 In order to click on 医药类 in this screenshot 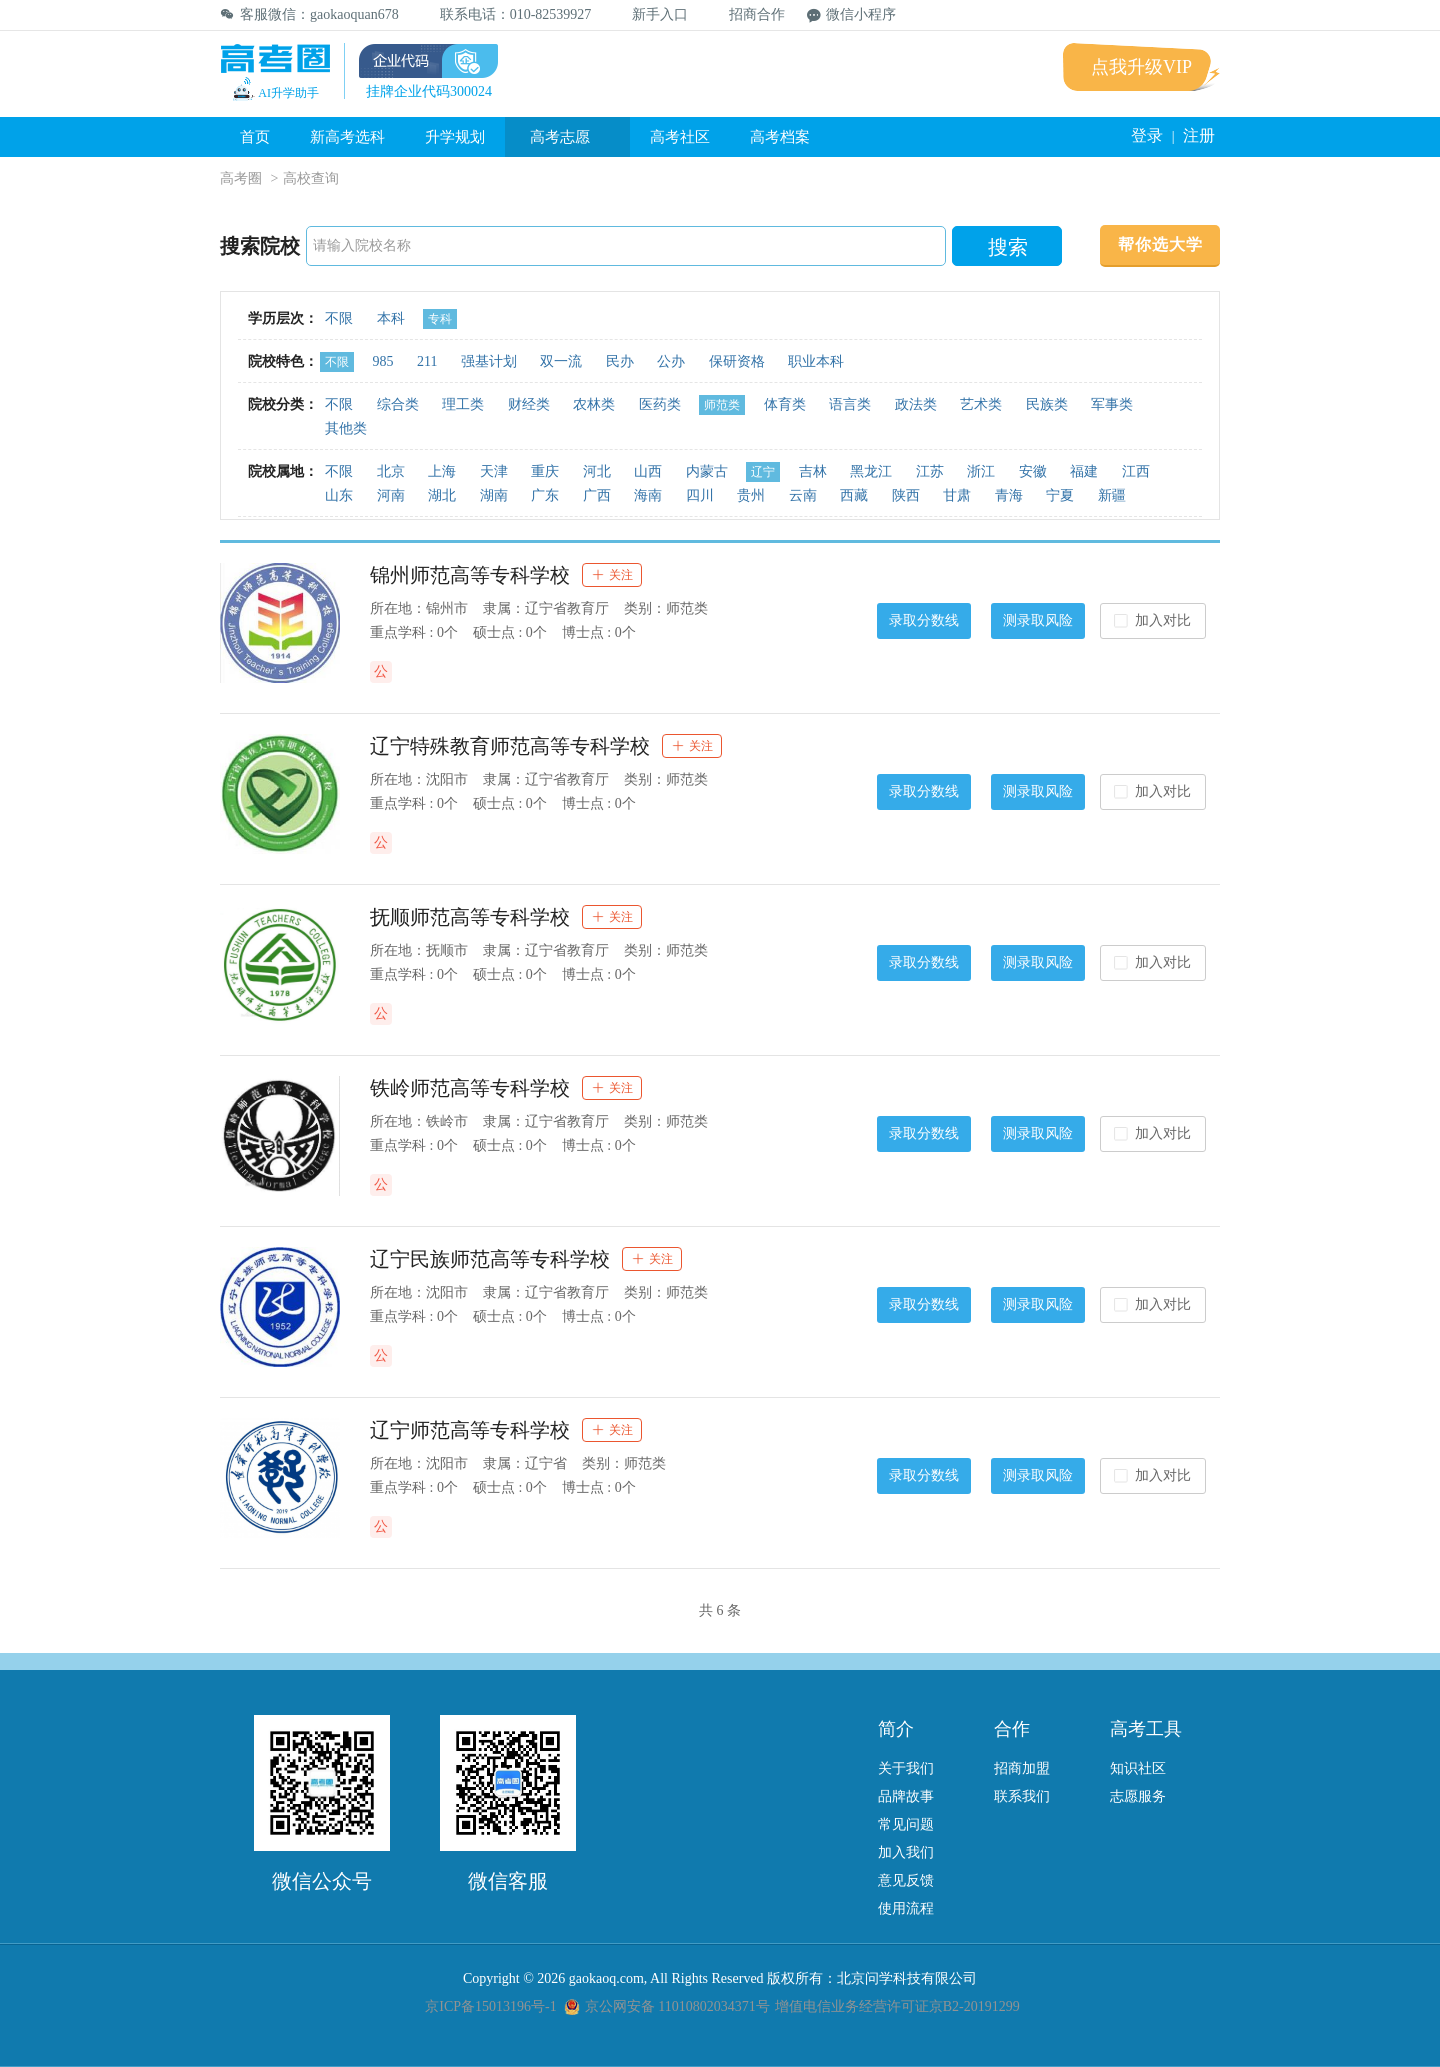, I will do `click(660, 404)`.